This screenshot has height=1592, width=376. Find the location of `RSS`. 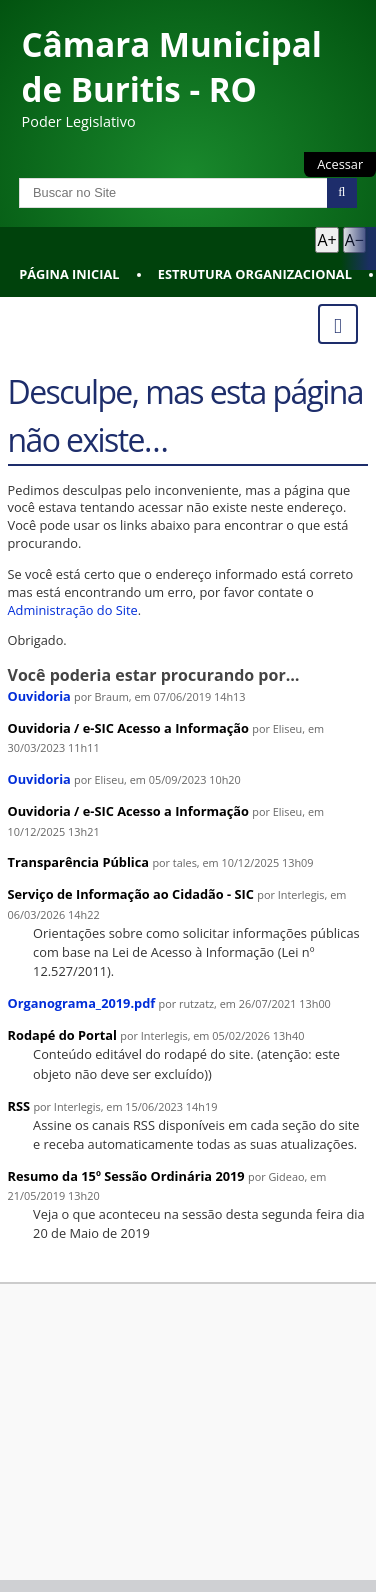

RSS is located at coordinates (19, 1106).